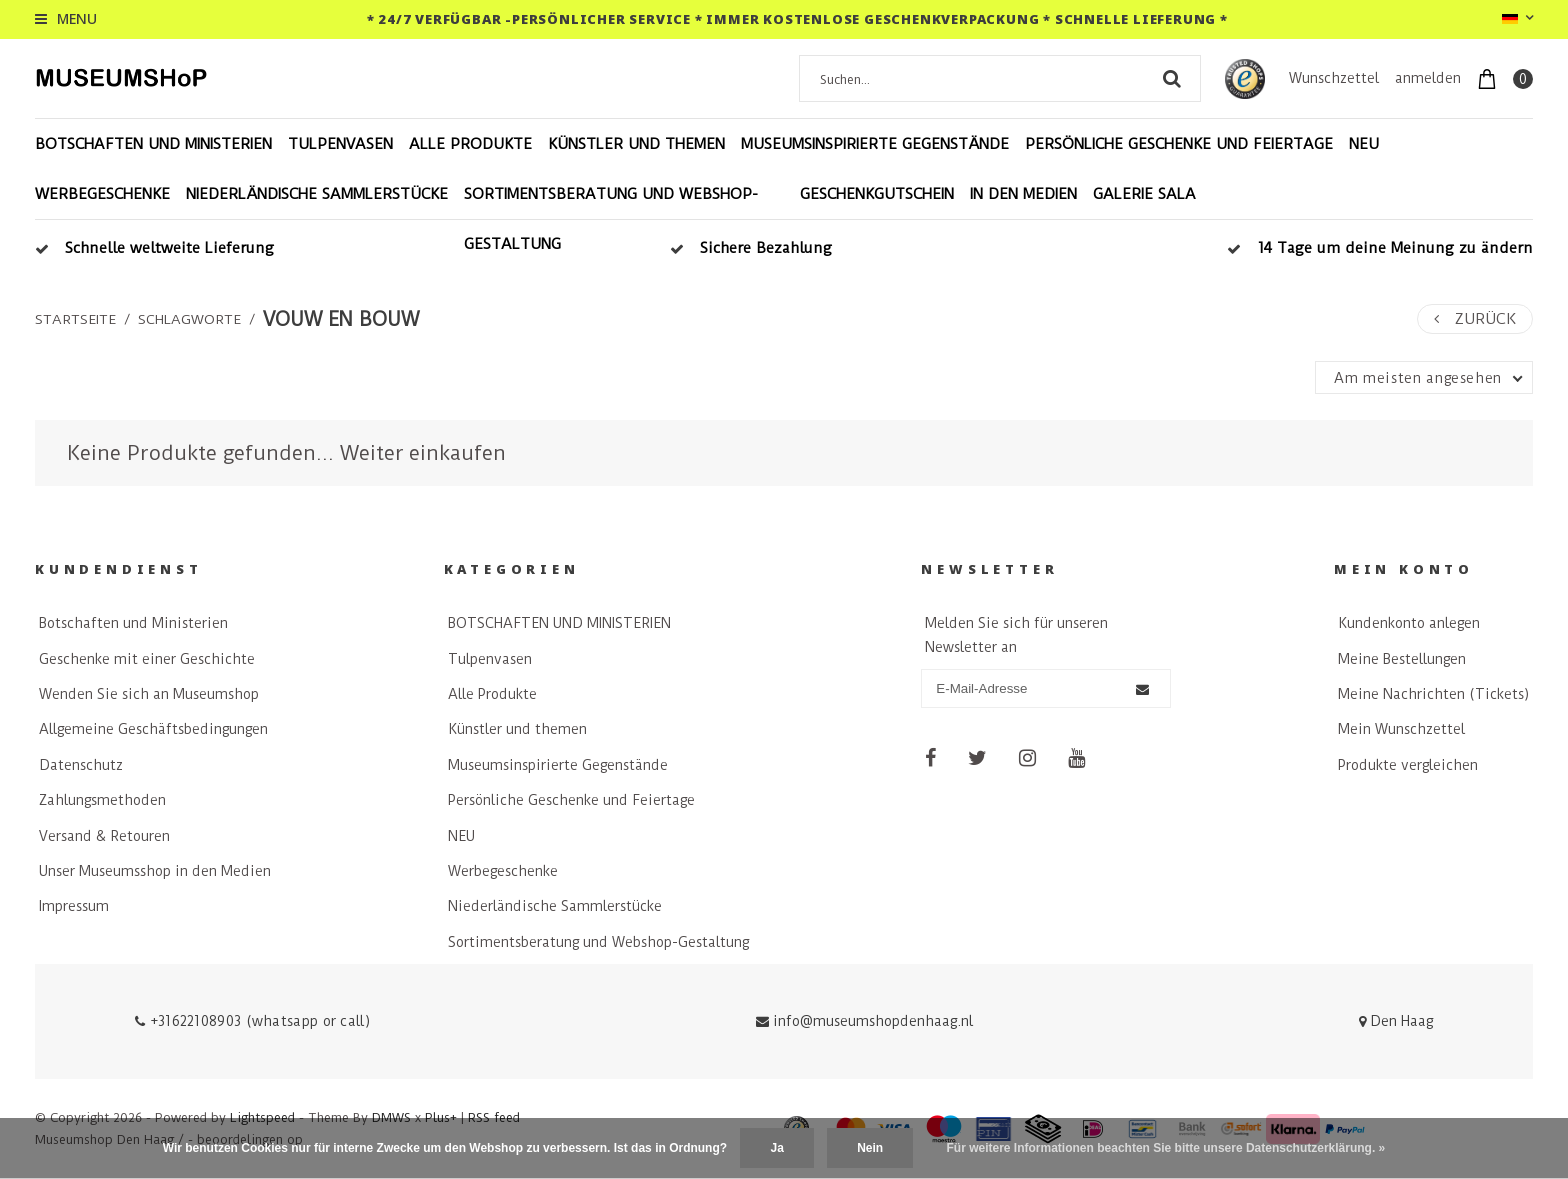  Describe the element at coordinates (102, 194) in the screenshot. I see `Werbegeschenke` at that location.